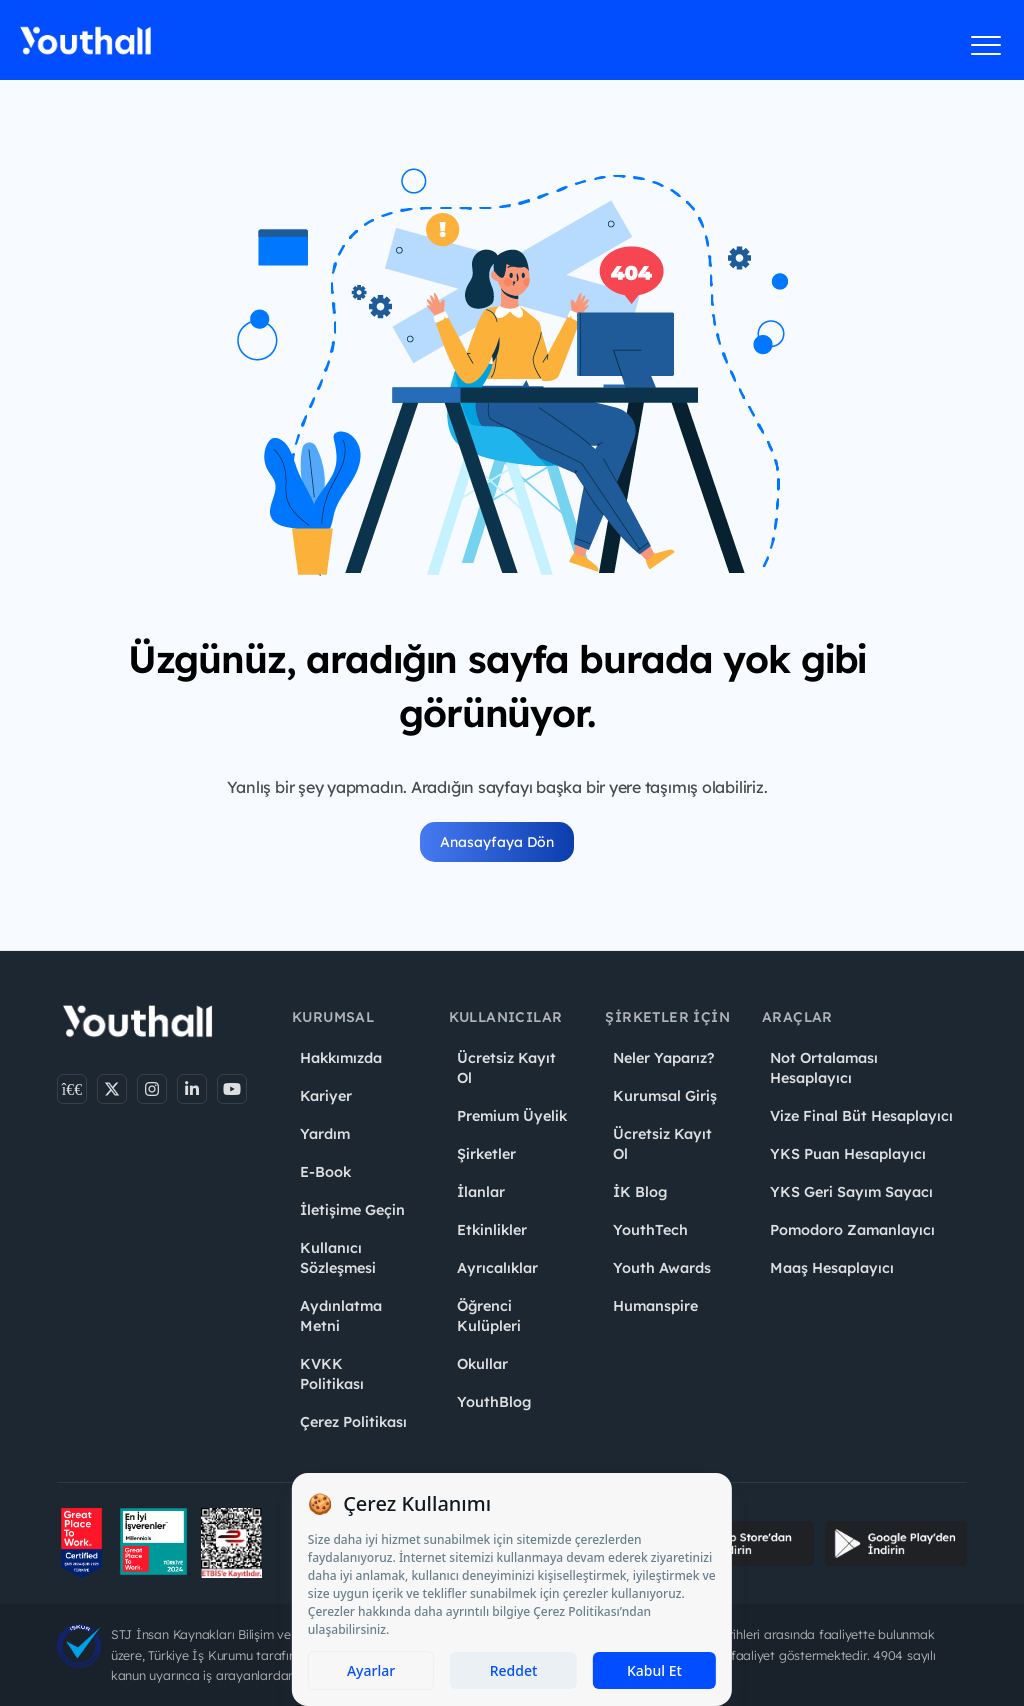 The height and width of the screenshot is (1706, 1024). Describe the element at coordinates (481, 1192) in the screenshot. I see `İlanlar` at that location.